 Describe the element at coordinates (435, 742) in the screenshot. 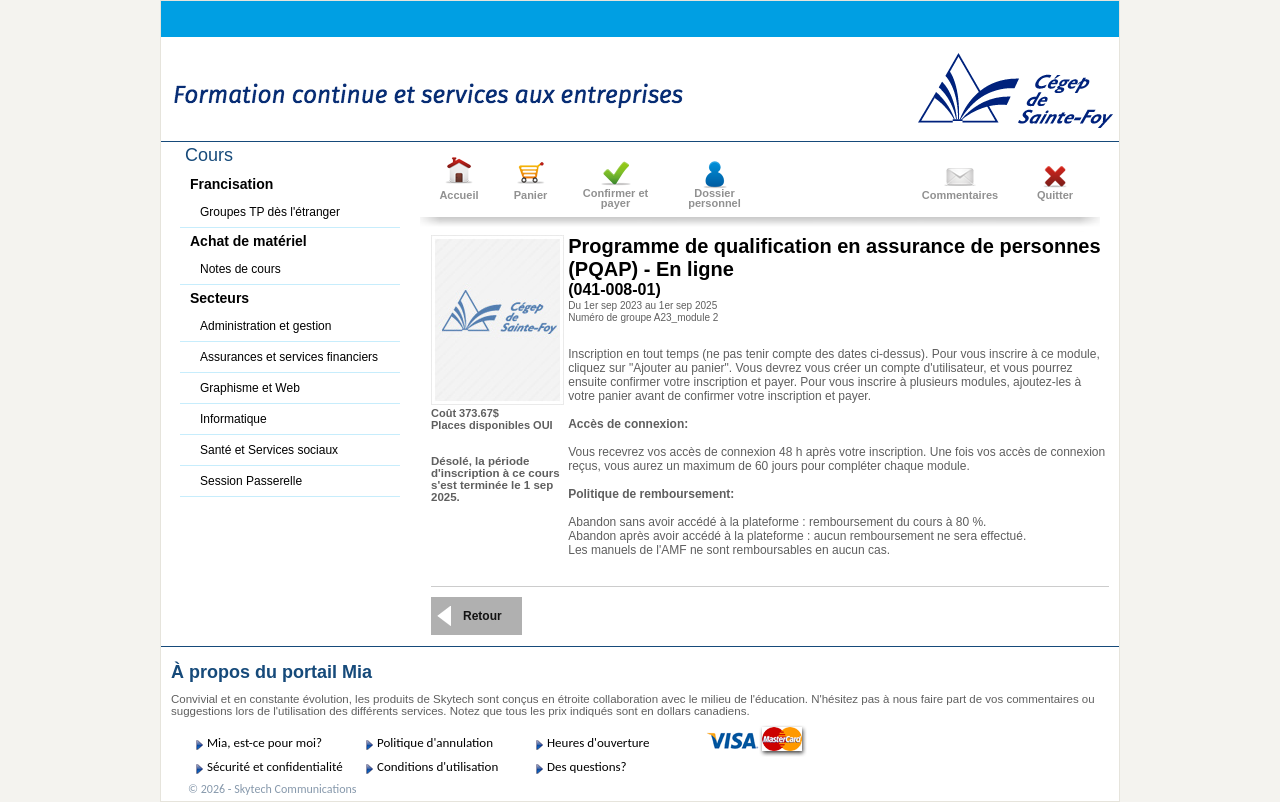

I see `Politique d'annulation` at that location.